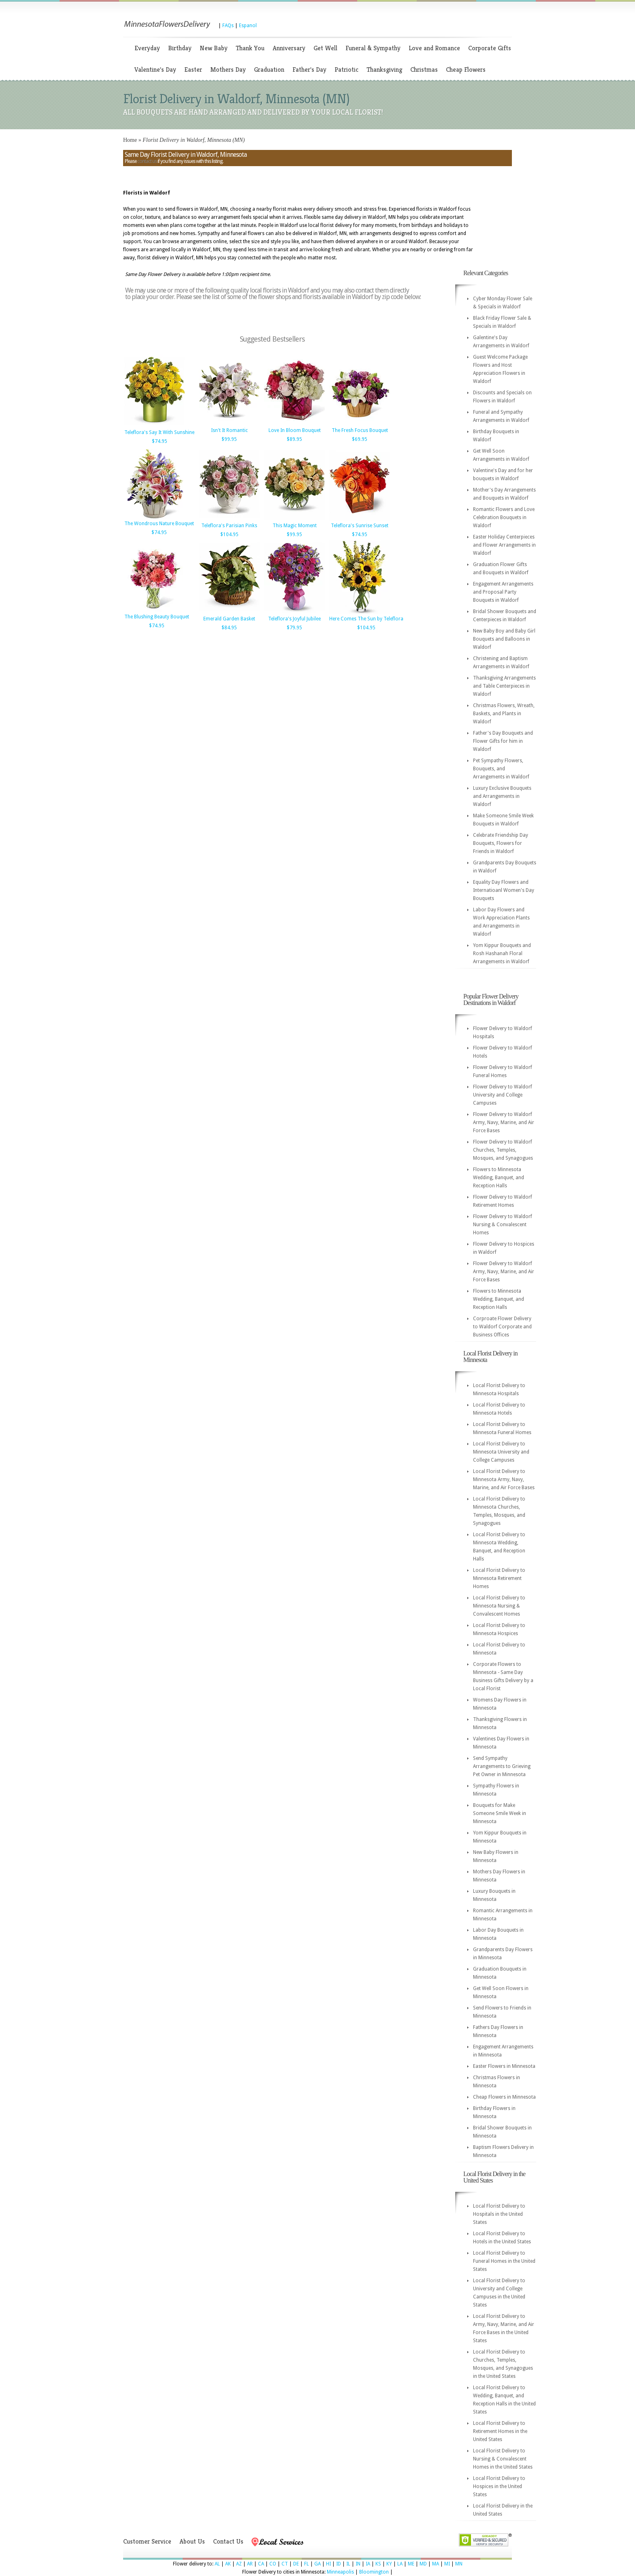  What do you see at coordinates (155, 69) in the screenshot?
I see `Valentine's Day` at bounding box center [155, 69].